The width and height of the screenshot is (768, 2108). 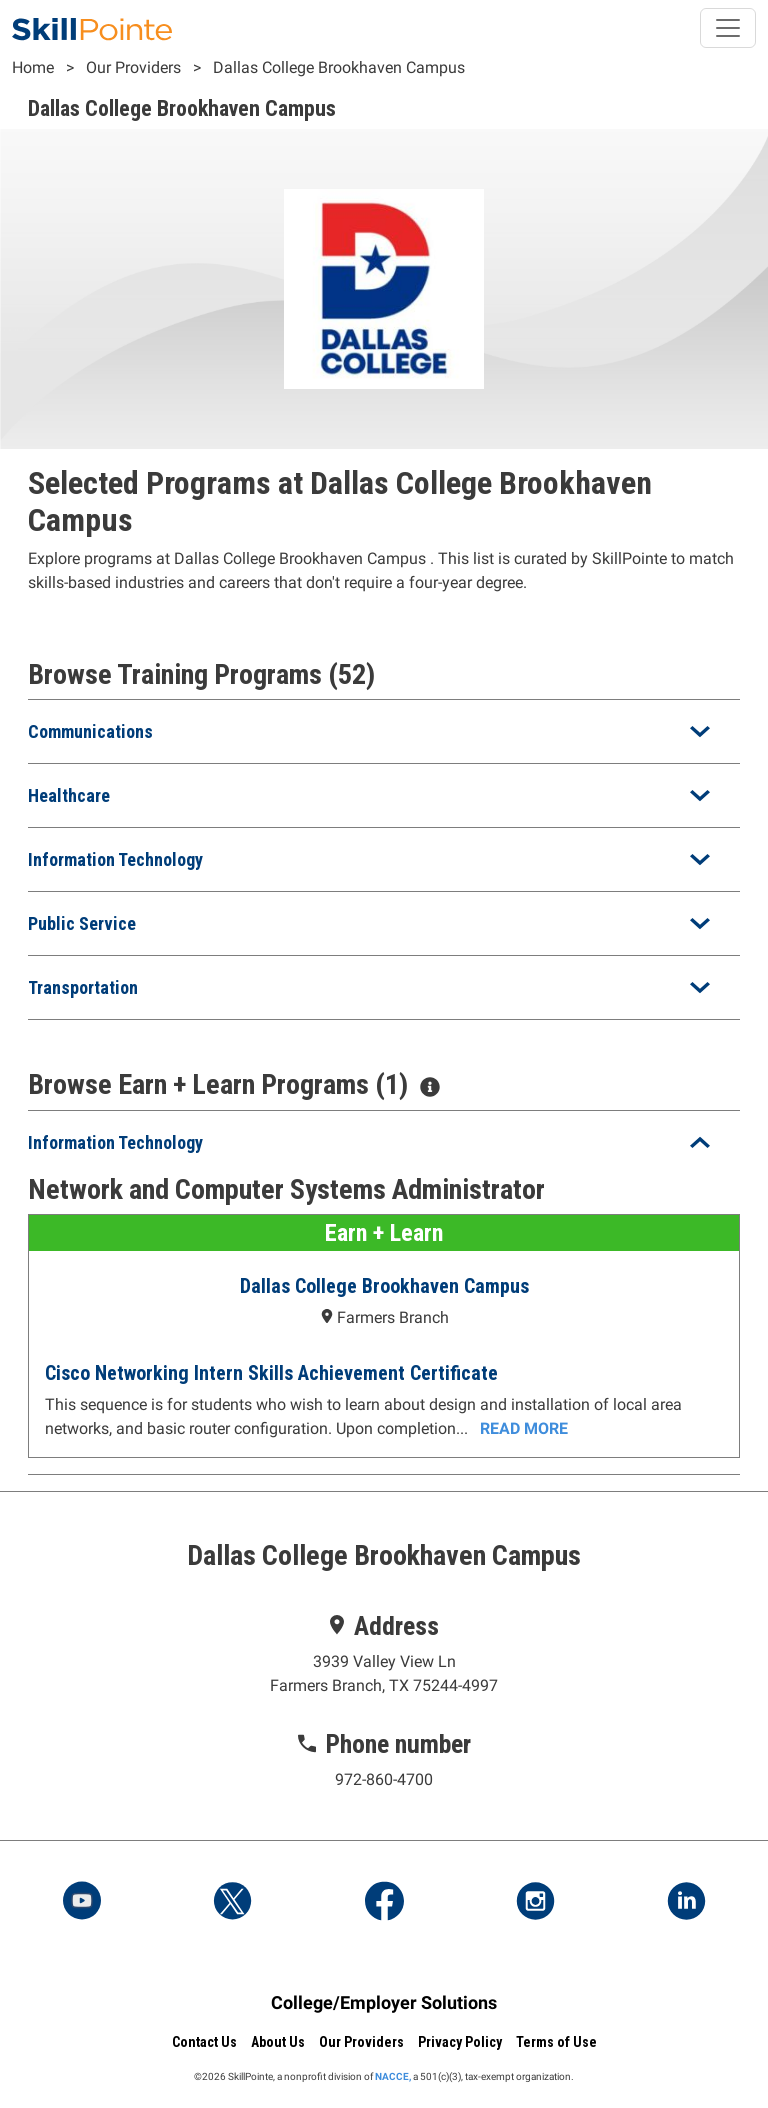 What do you see at coordinates (69, 795) in the screenshot?
I see `Healthcare` at bounding box center [69, 795].